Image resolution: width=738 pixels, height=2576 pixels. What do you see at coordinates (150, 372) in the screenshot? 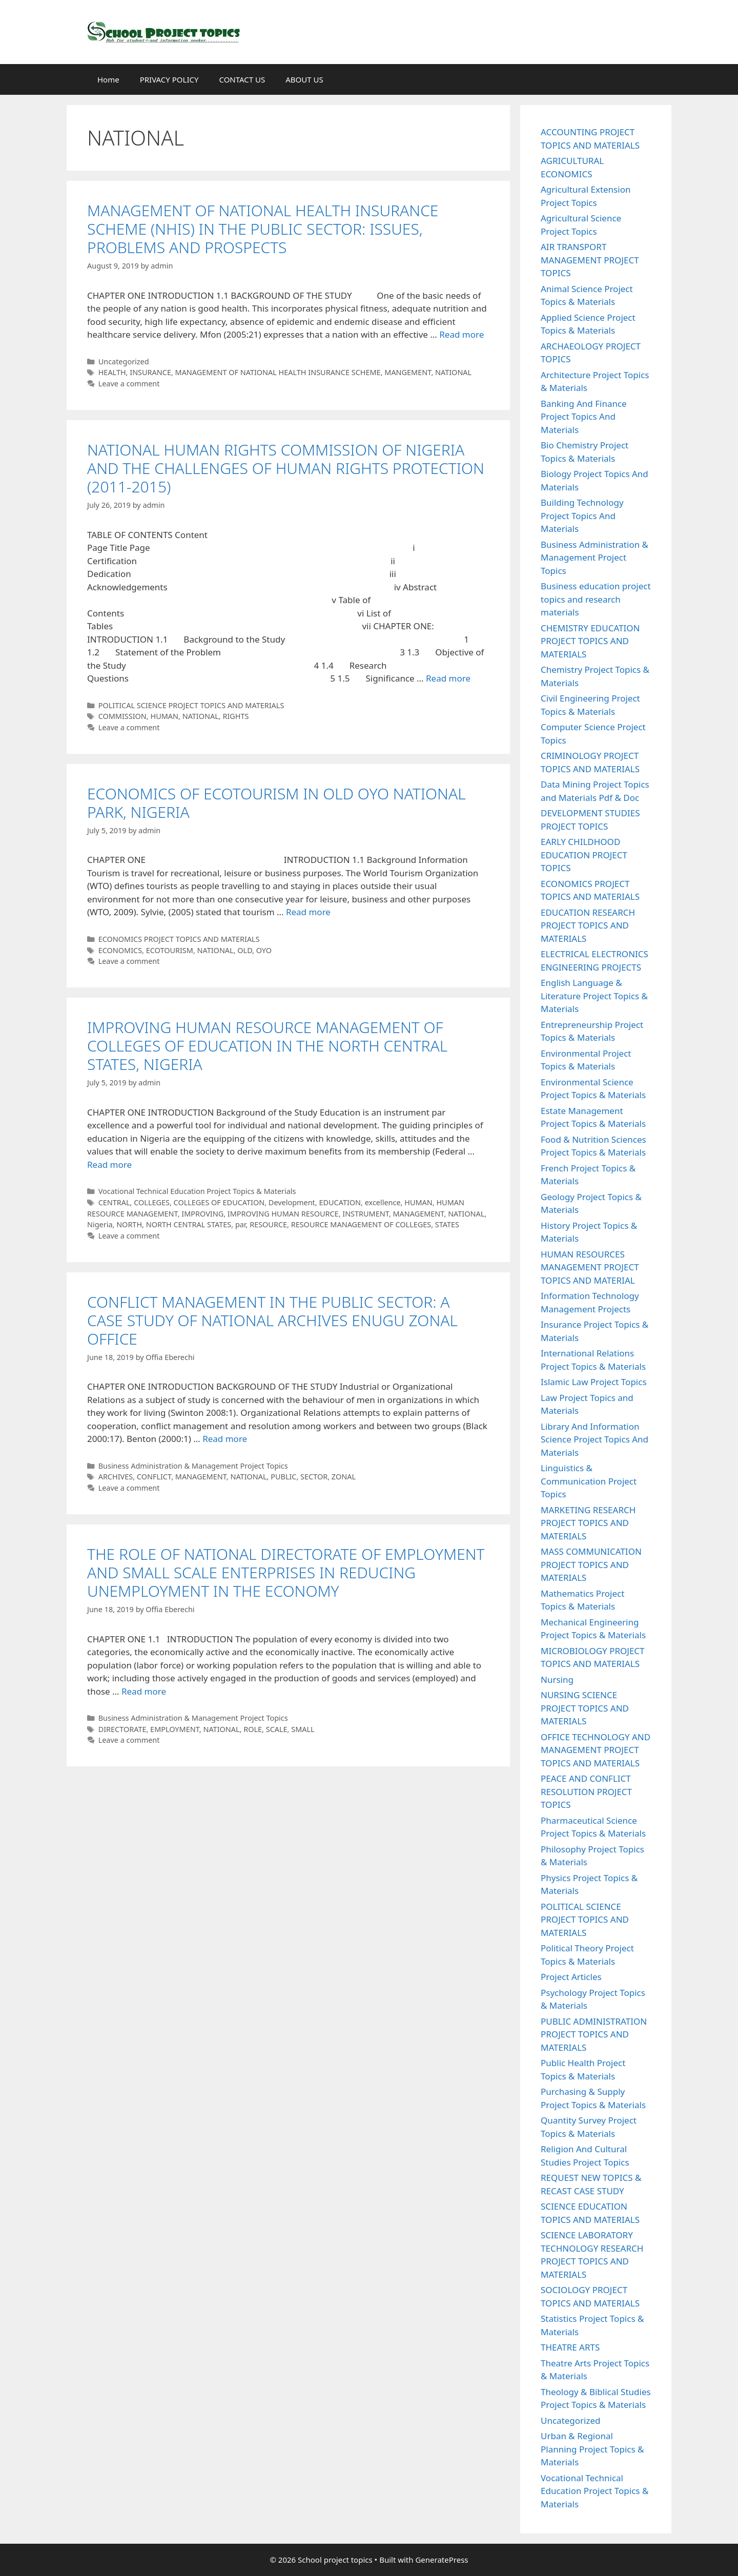
I see `INSURANCE` at bounding box center [150, 372].